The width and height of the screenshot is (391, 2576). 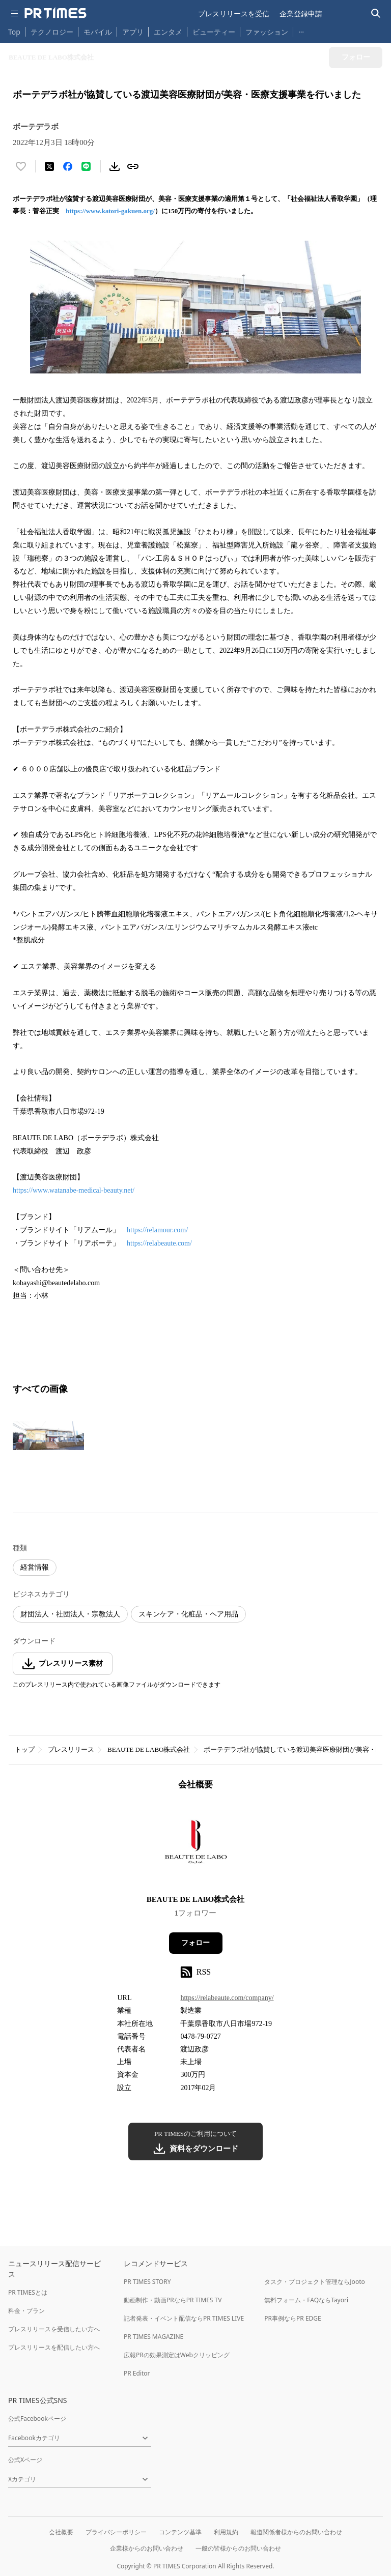 I want to click on PR事例ならPR EDGE, so click(x=292, y=2318).